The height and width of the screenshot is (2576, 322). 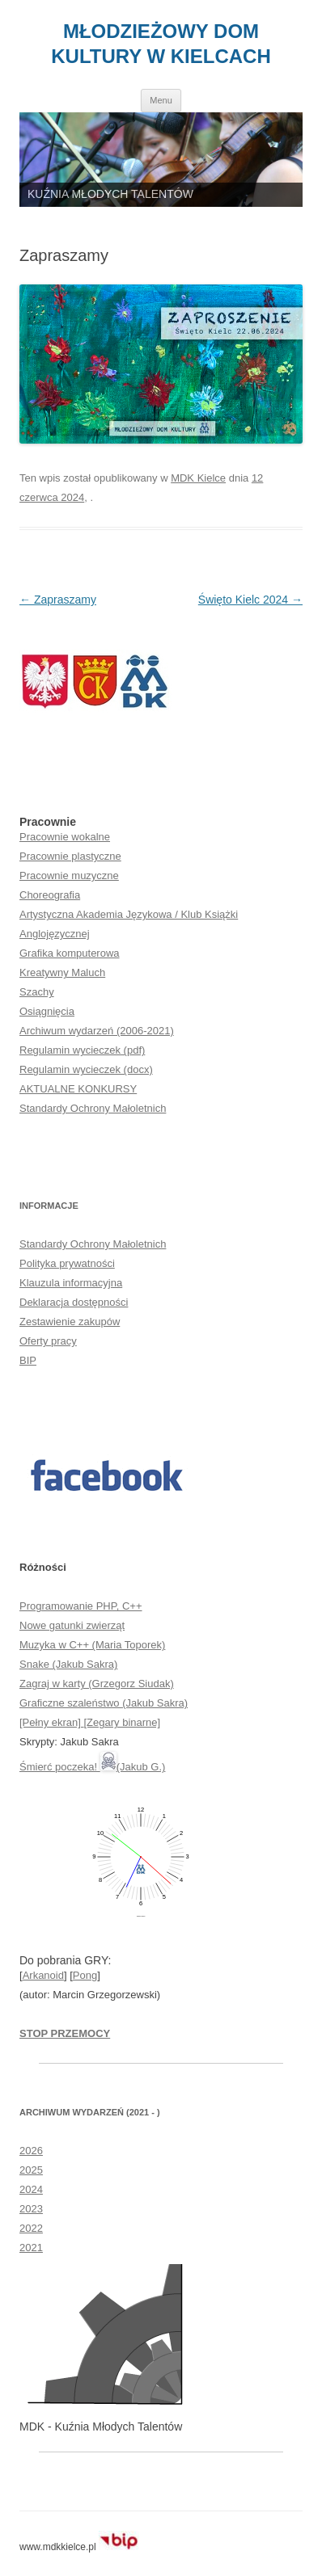 What do you see at coordinates (80, 1606) in the screenshot?
I see `Programowanie PHP, C++` at bounding box center [80, 1606].